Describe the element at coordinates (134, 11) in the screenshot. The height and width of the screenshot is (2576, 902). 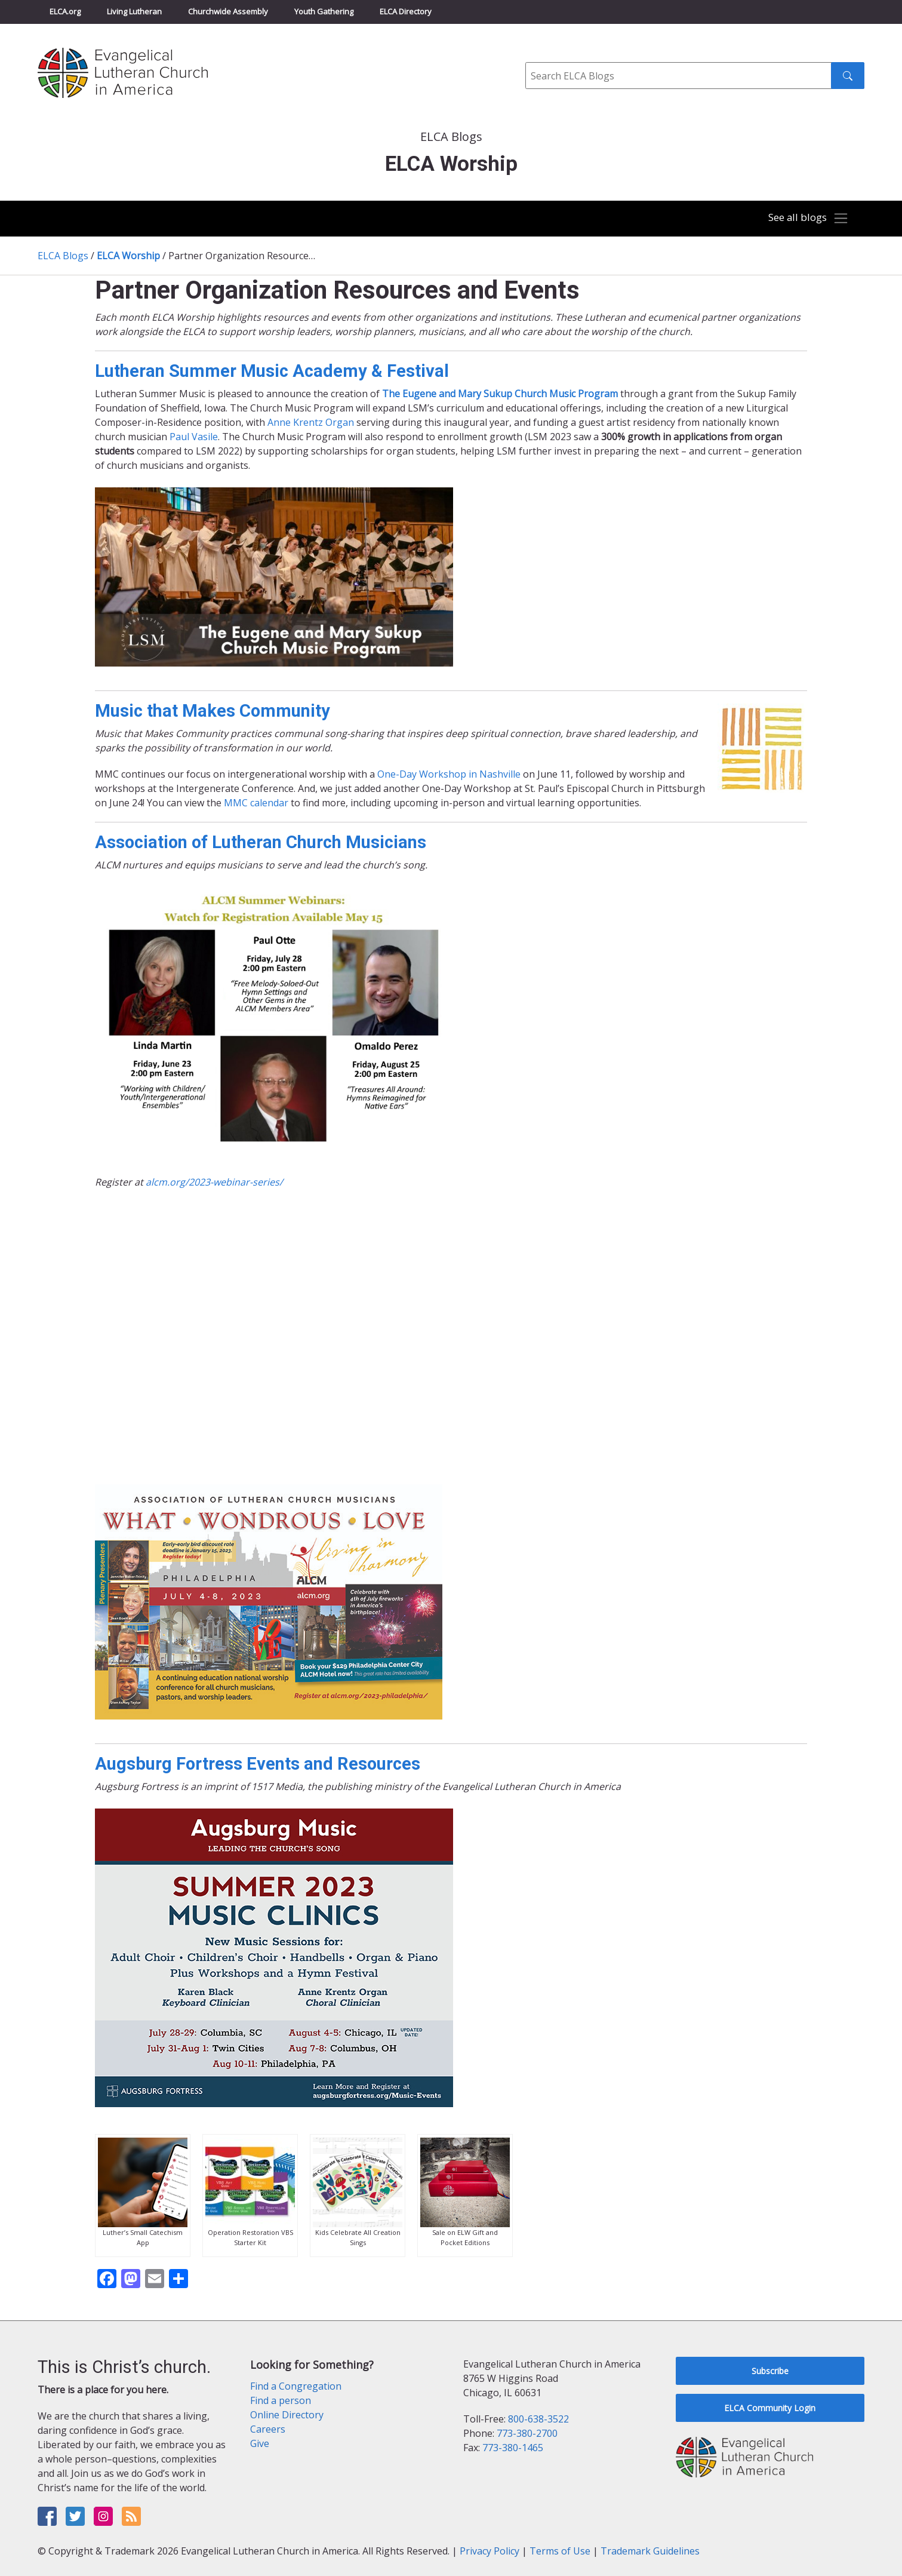
I see `Living Lutheran` at that location.